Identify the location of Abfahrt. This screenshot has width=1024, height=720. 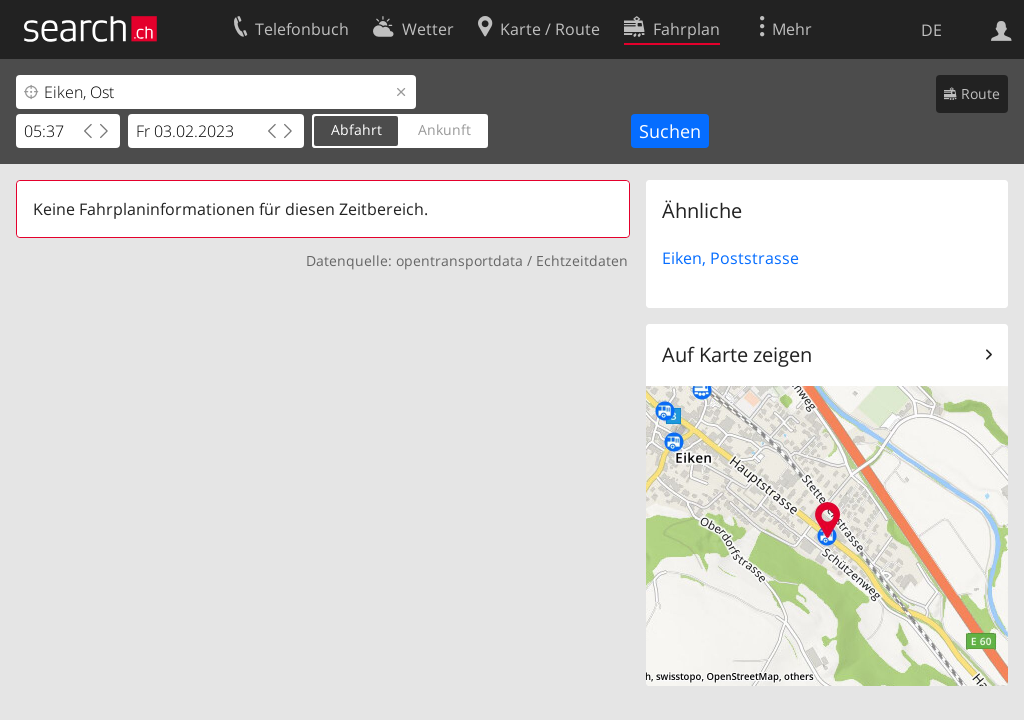
(356, 129).